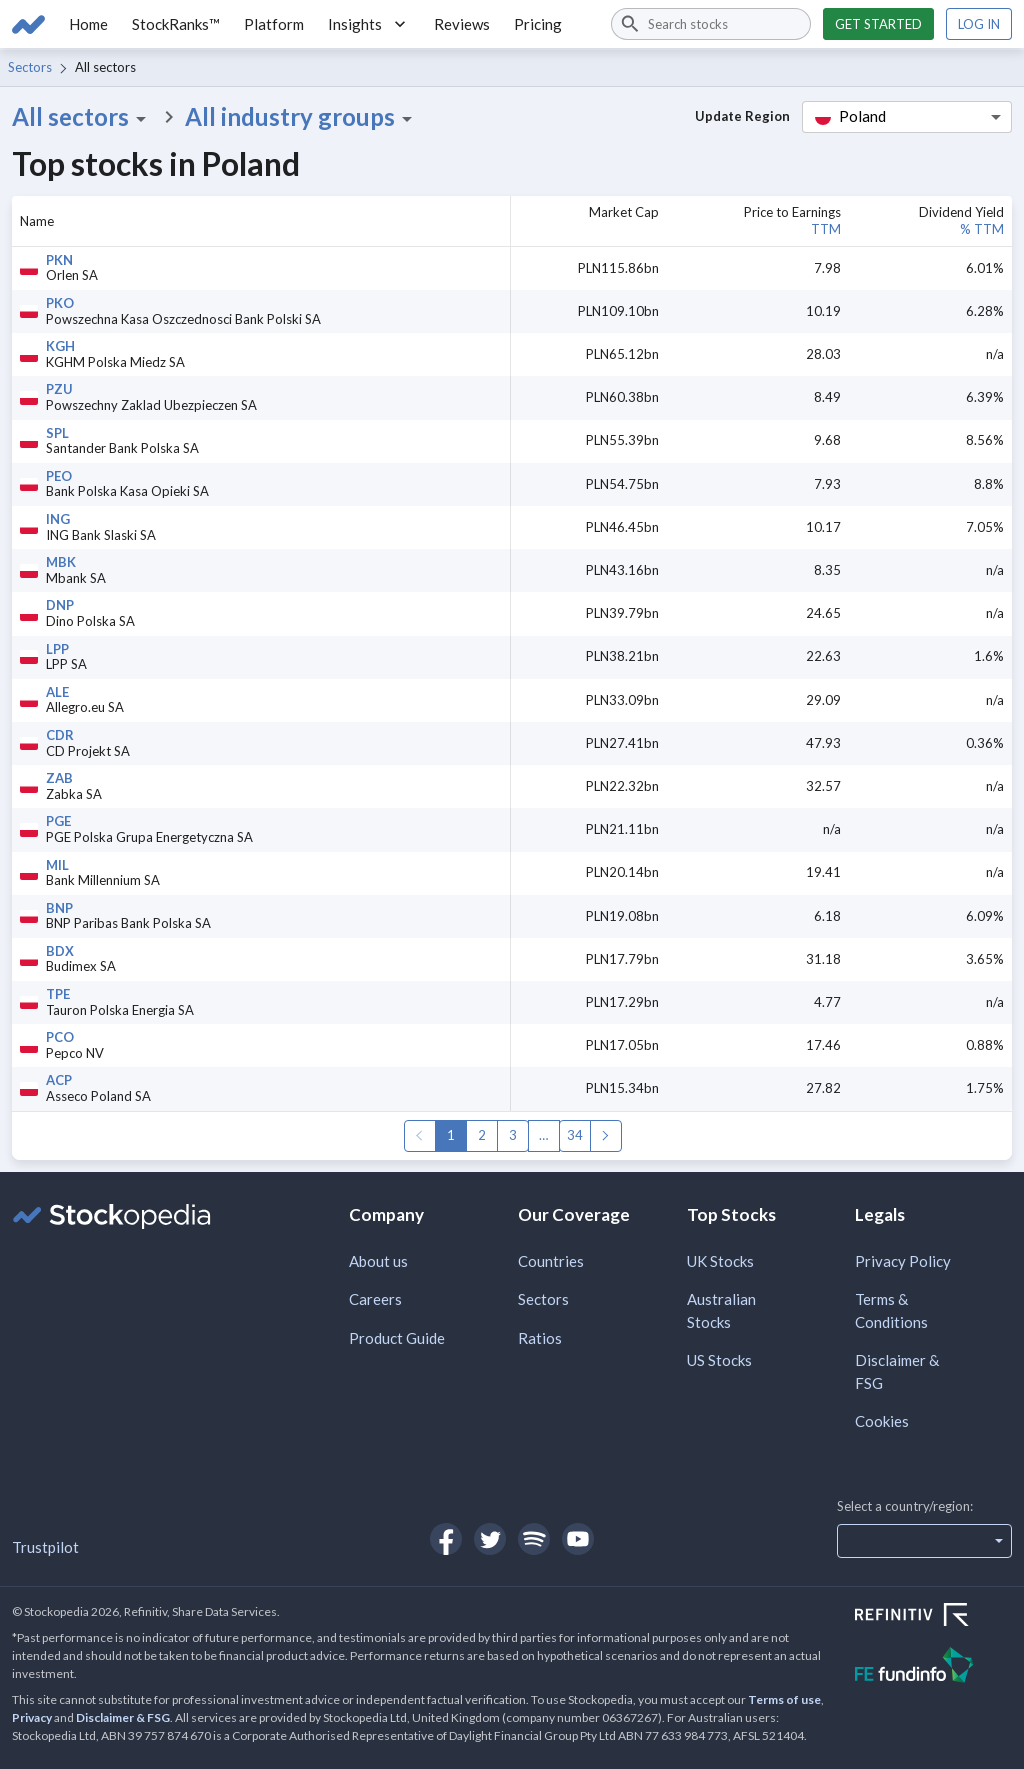 This screenshot has width=1024, height=1769. Describe the element at coordinates (446, 1539) in the screenshot. I see `[Open Stockopedia on Facebook]` at that location.